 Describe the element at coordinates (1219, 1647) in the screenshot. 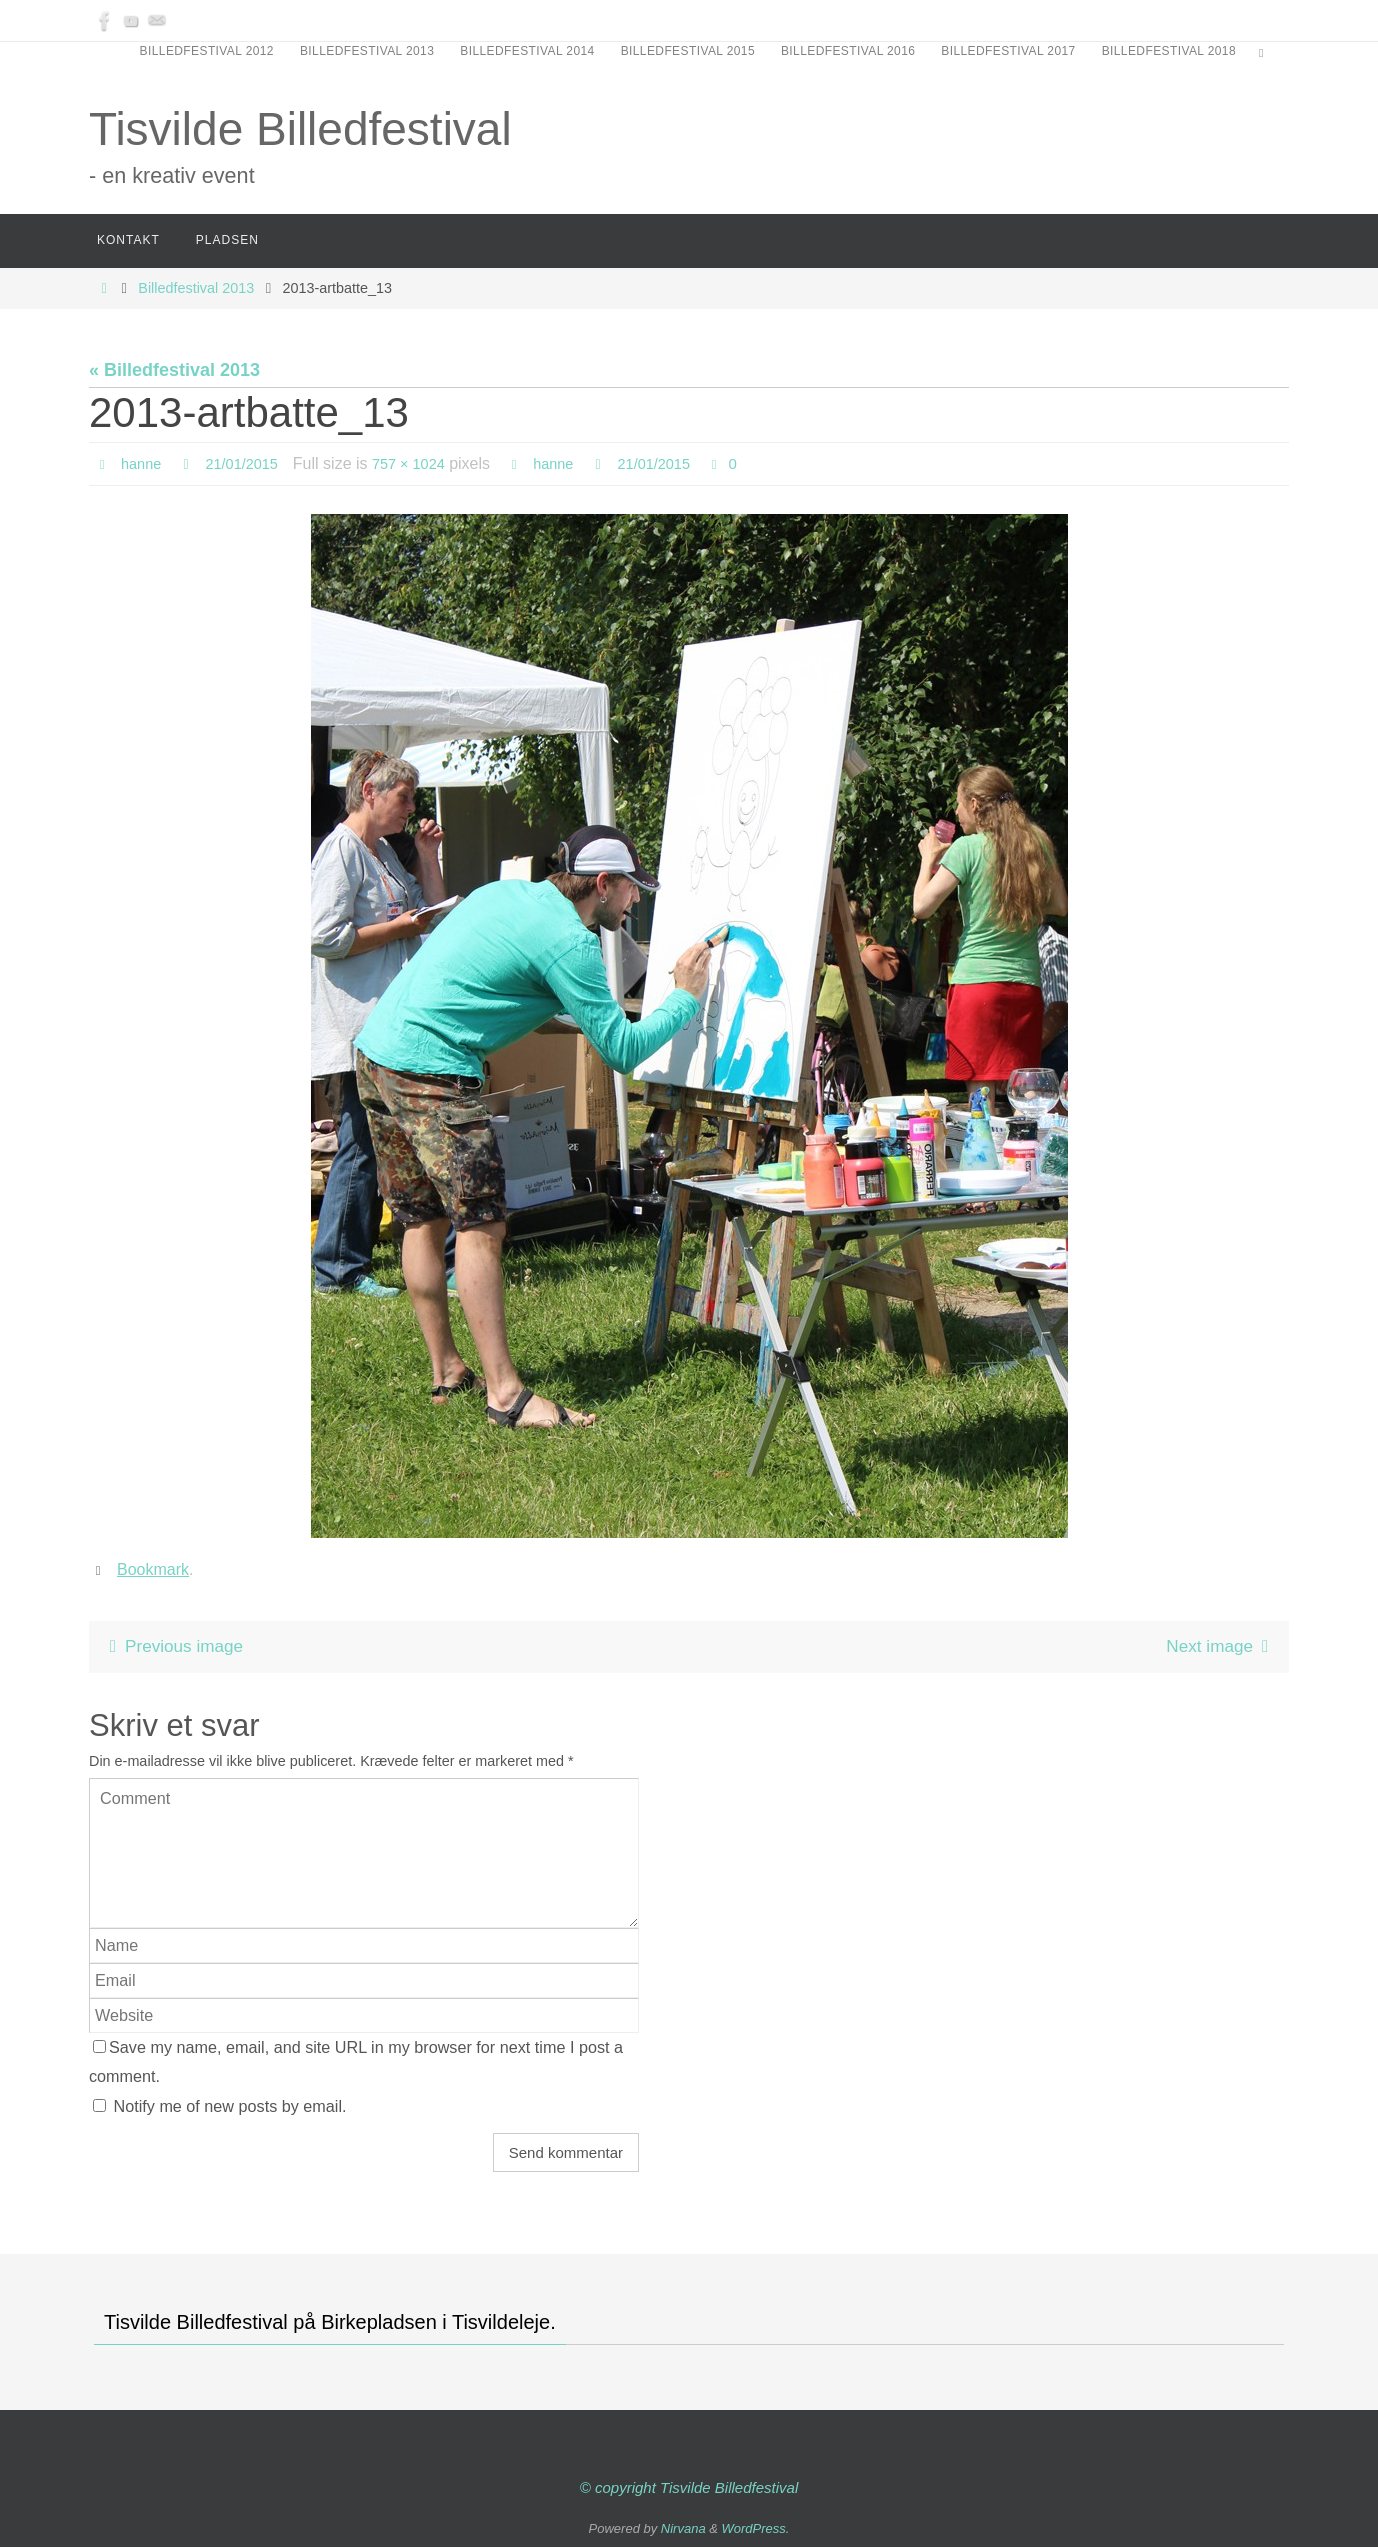

I see `Next image` at that location.